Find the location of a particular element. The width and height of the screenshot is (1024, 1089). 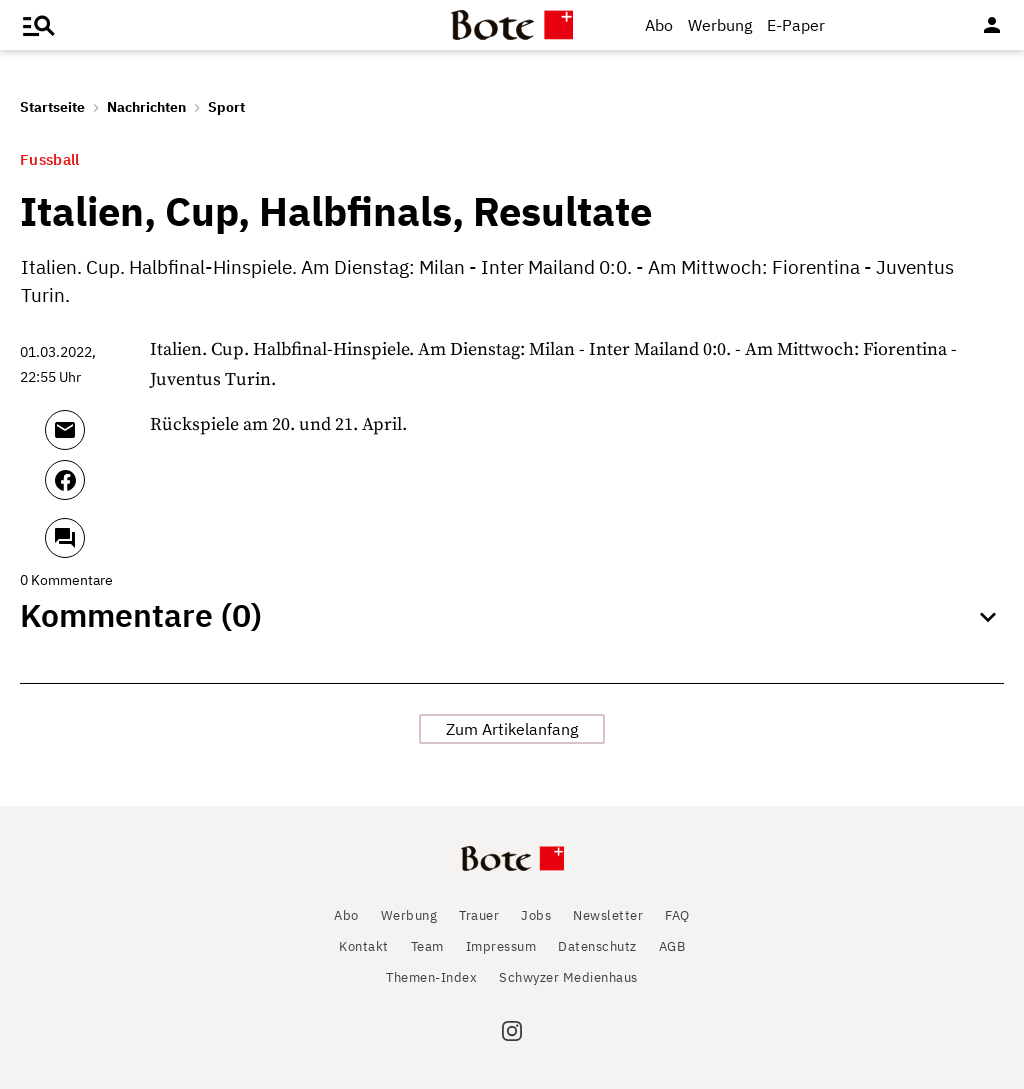

Sport is located at coordinates (226, 107).